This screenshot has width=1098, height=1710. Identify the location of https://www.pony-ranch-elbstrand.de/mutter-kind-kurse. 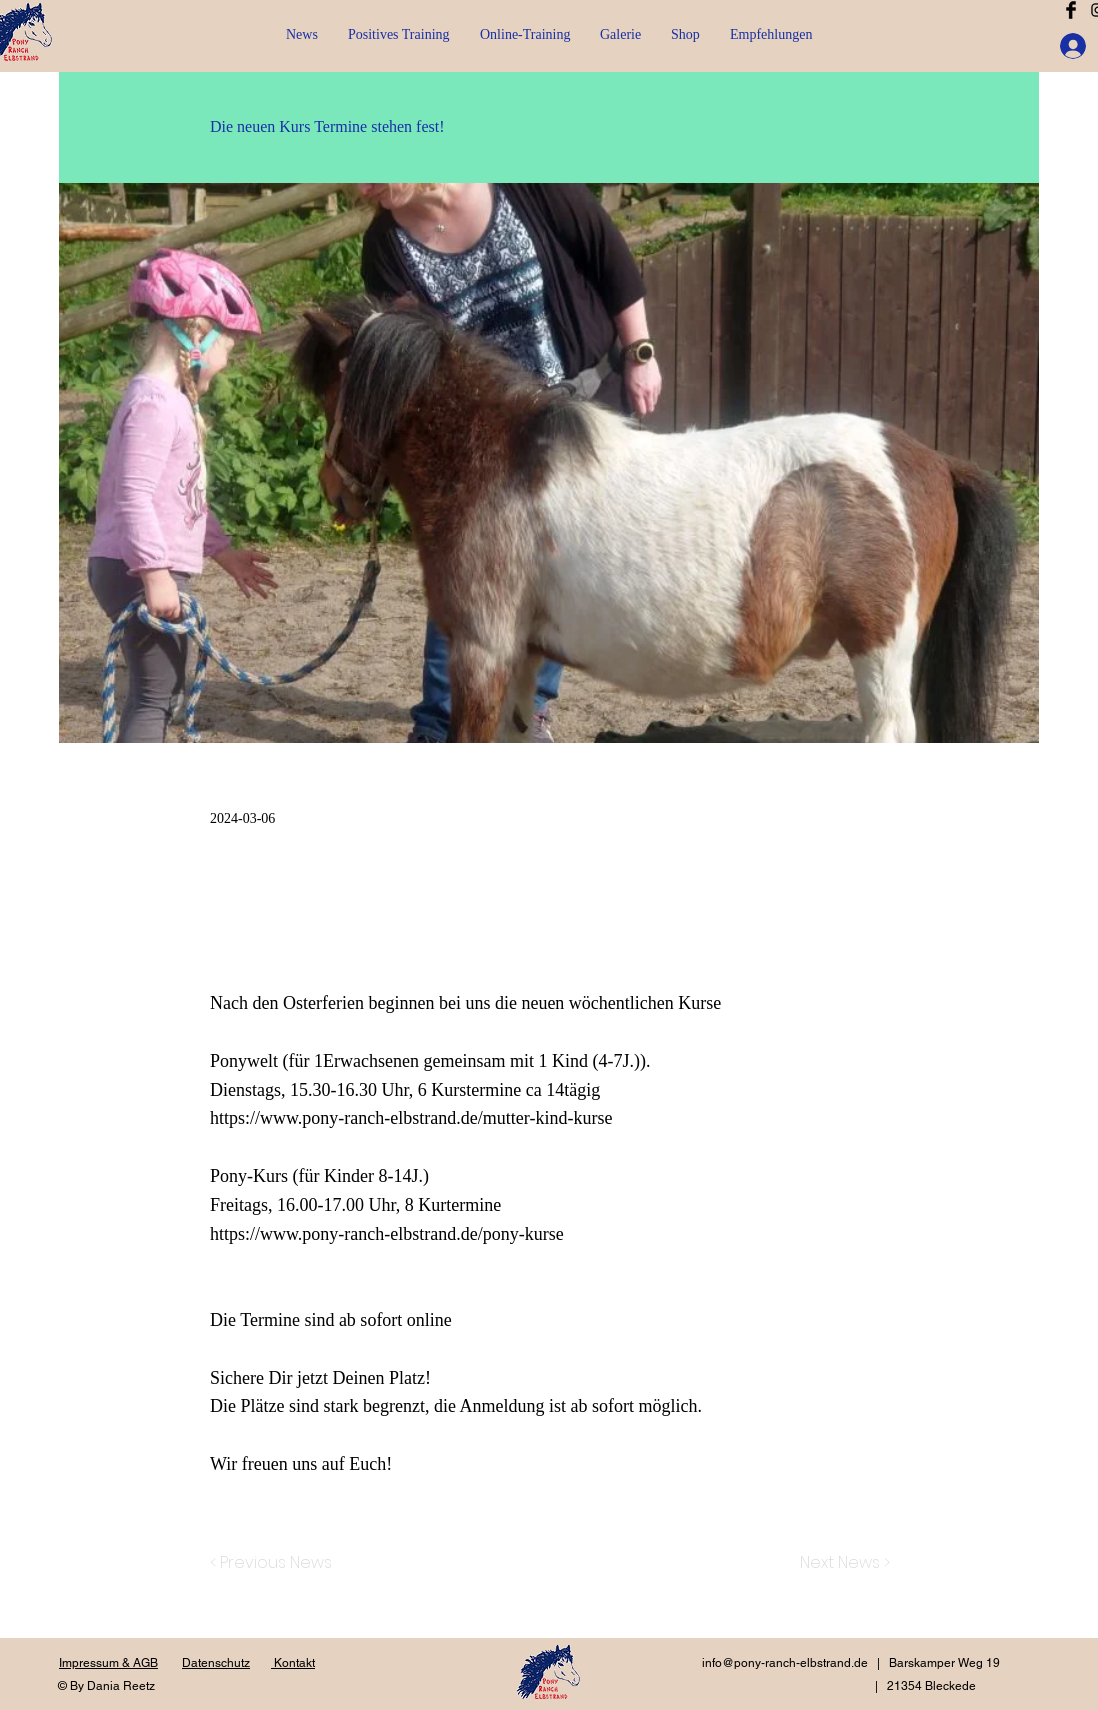
(411, 1118).